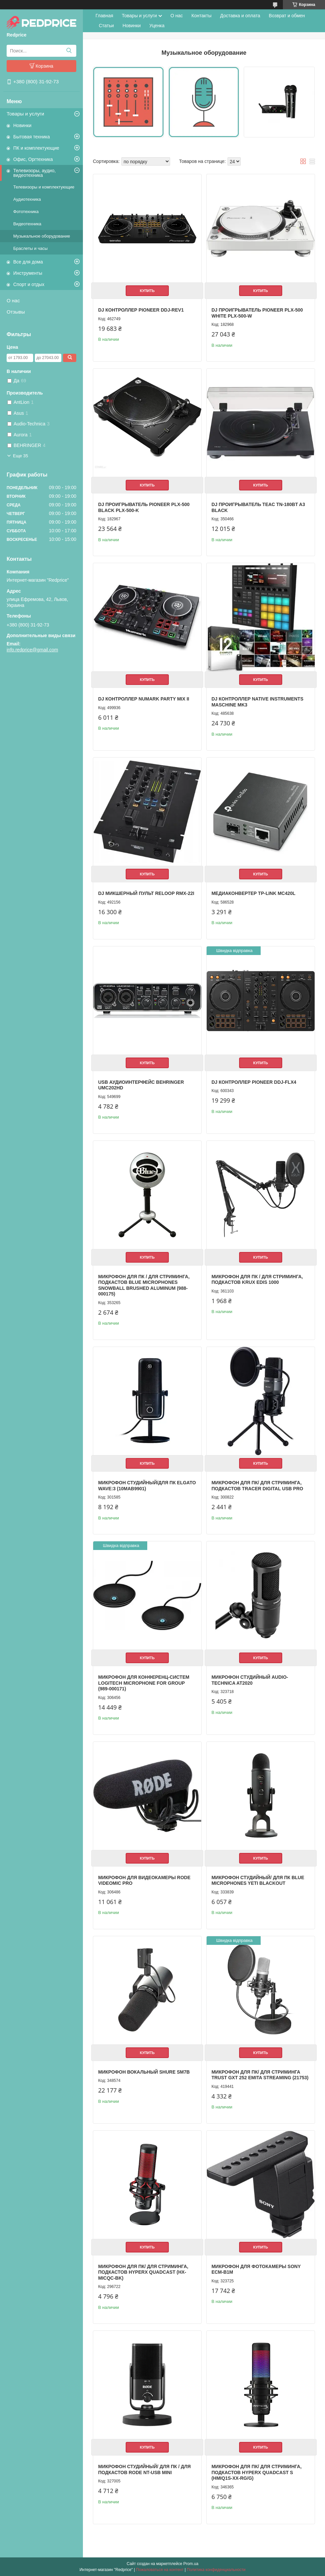 The height and width of the screenshot is (2576, 325). Describe the element at coordinates (143, 698) in the screenshot. I see `DJ контроллер Numark Party Mix II` at that location.